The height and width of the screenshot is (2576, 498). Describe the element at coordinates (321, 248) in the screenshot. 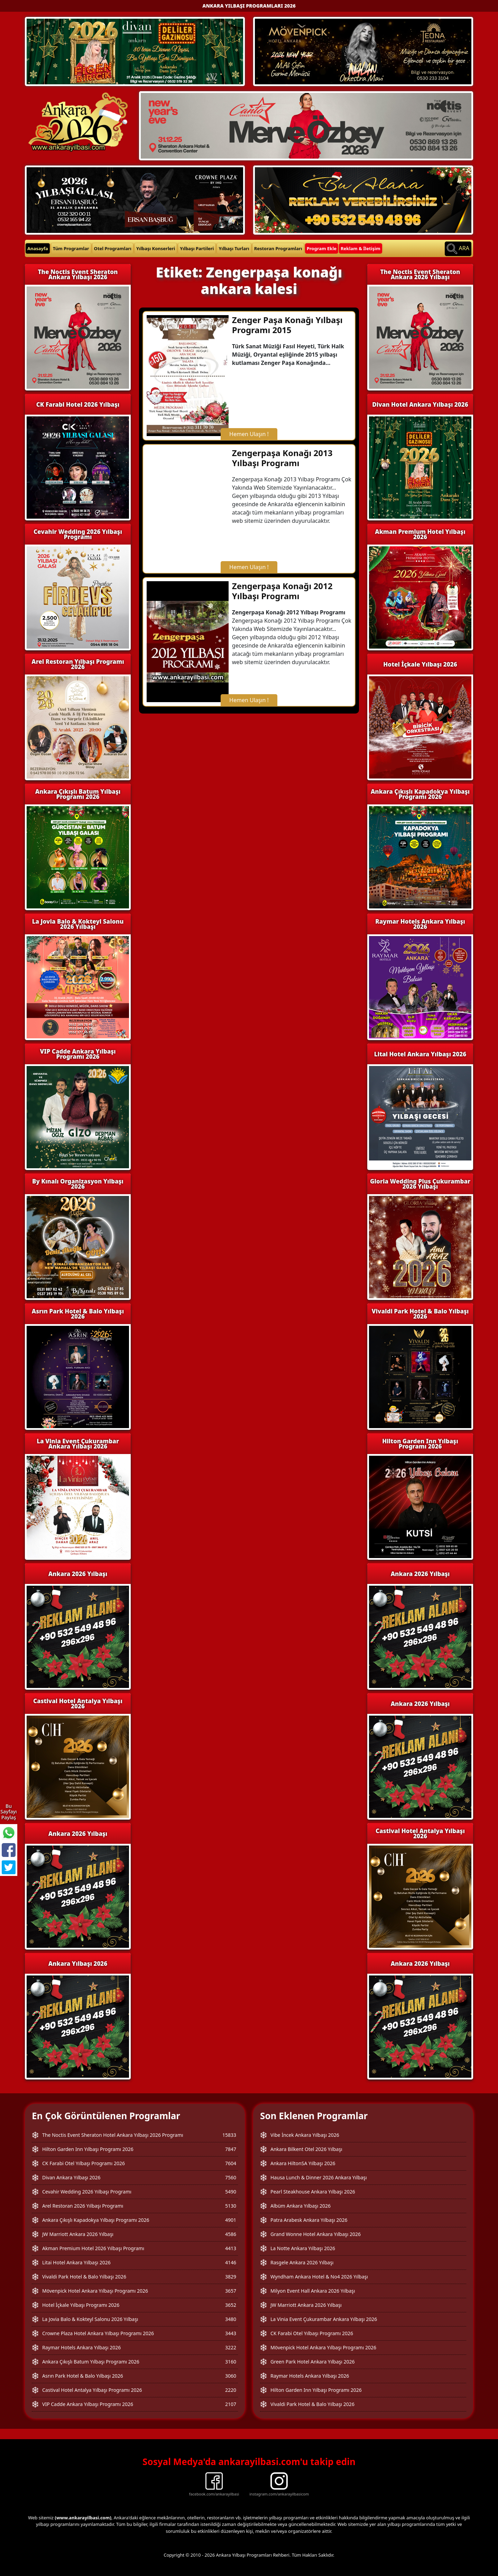

I see `Program Ekle` at that location.